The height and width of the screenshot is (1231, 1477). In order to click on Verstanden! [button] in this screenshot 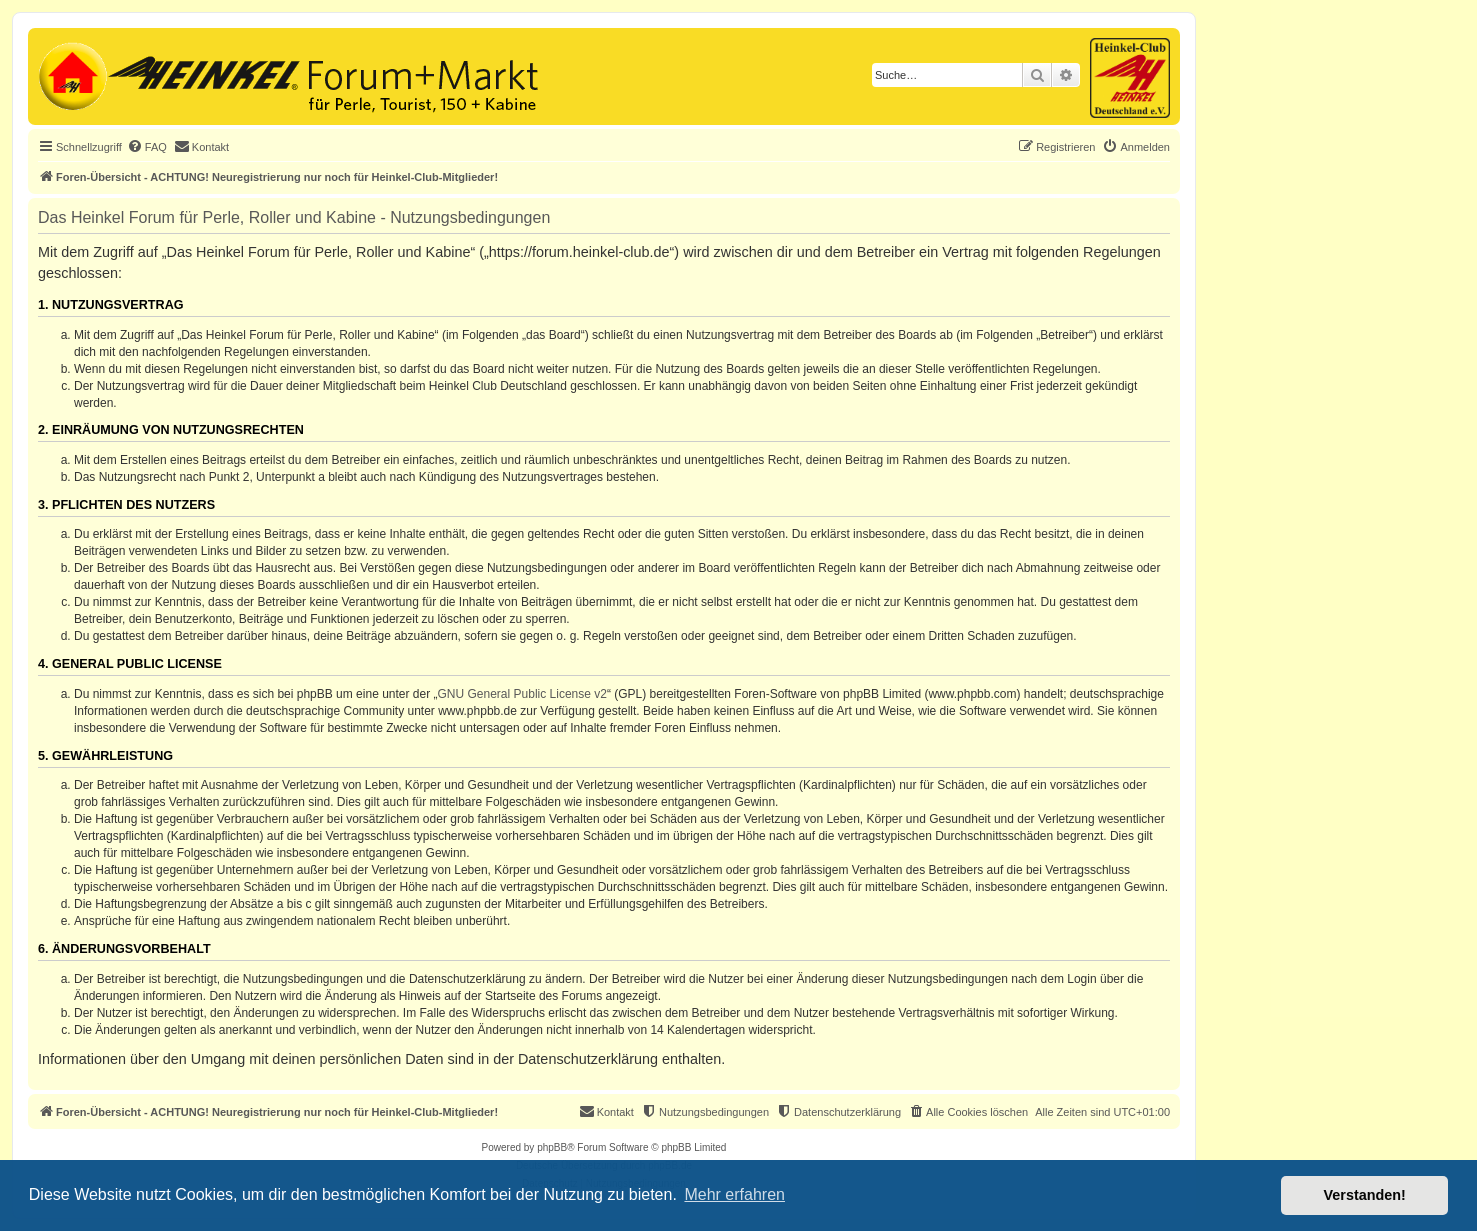, I will do `click(1365, 1195)`.